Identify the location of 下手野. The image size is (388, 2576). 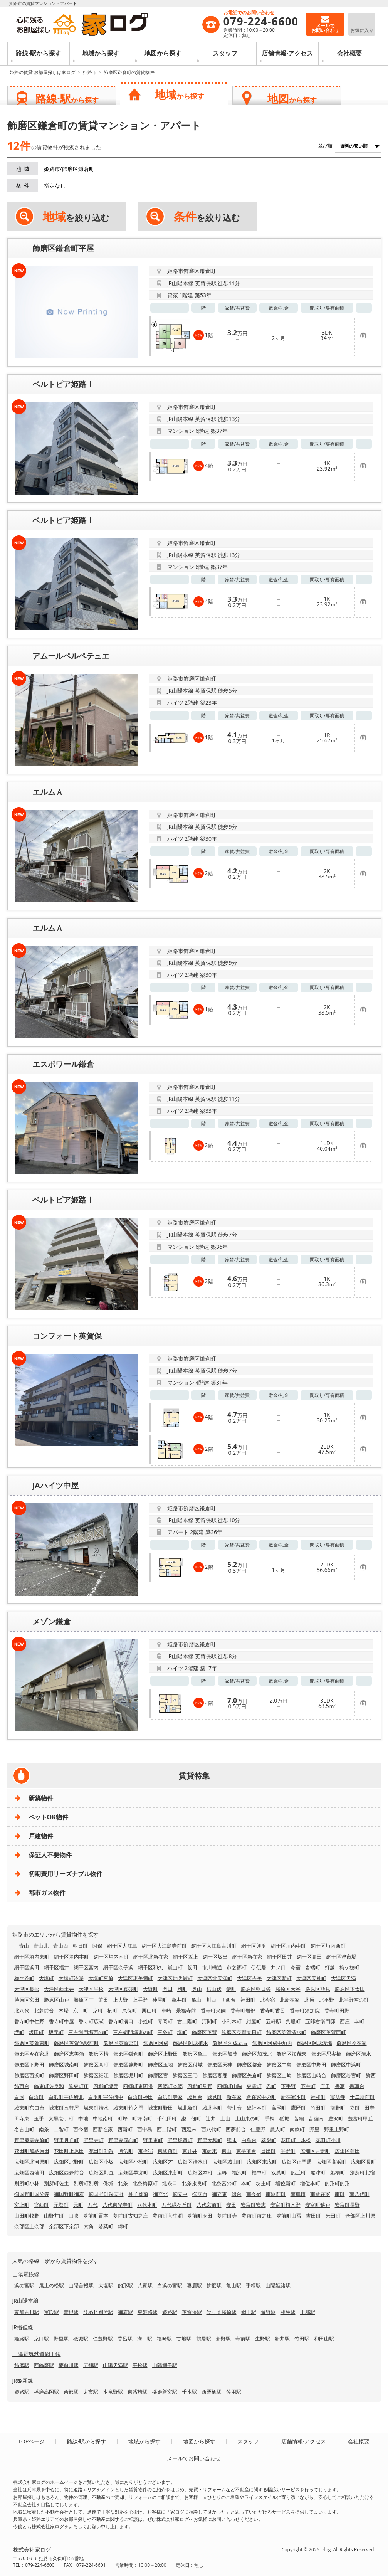
(288, 2086).